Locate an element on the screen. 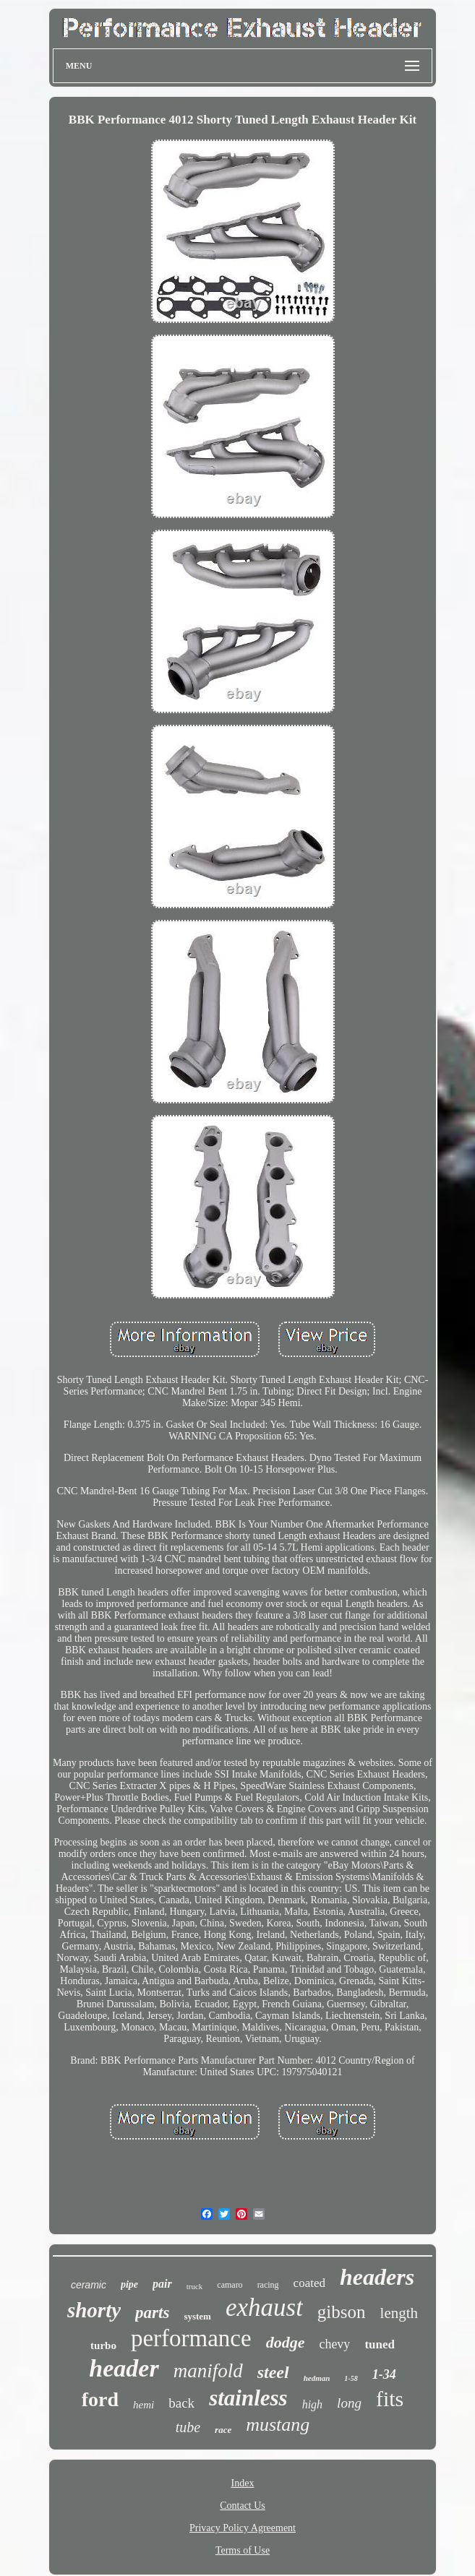 The height and width of the screenshot is (2576, 475). ceramic is located at coordinates (88, 2285).